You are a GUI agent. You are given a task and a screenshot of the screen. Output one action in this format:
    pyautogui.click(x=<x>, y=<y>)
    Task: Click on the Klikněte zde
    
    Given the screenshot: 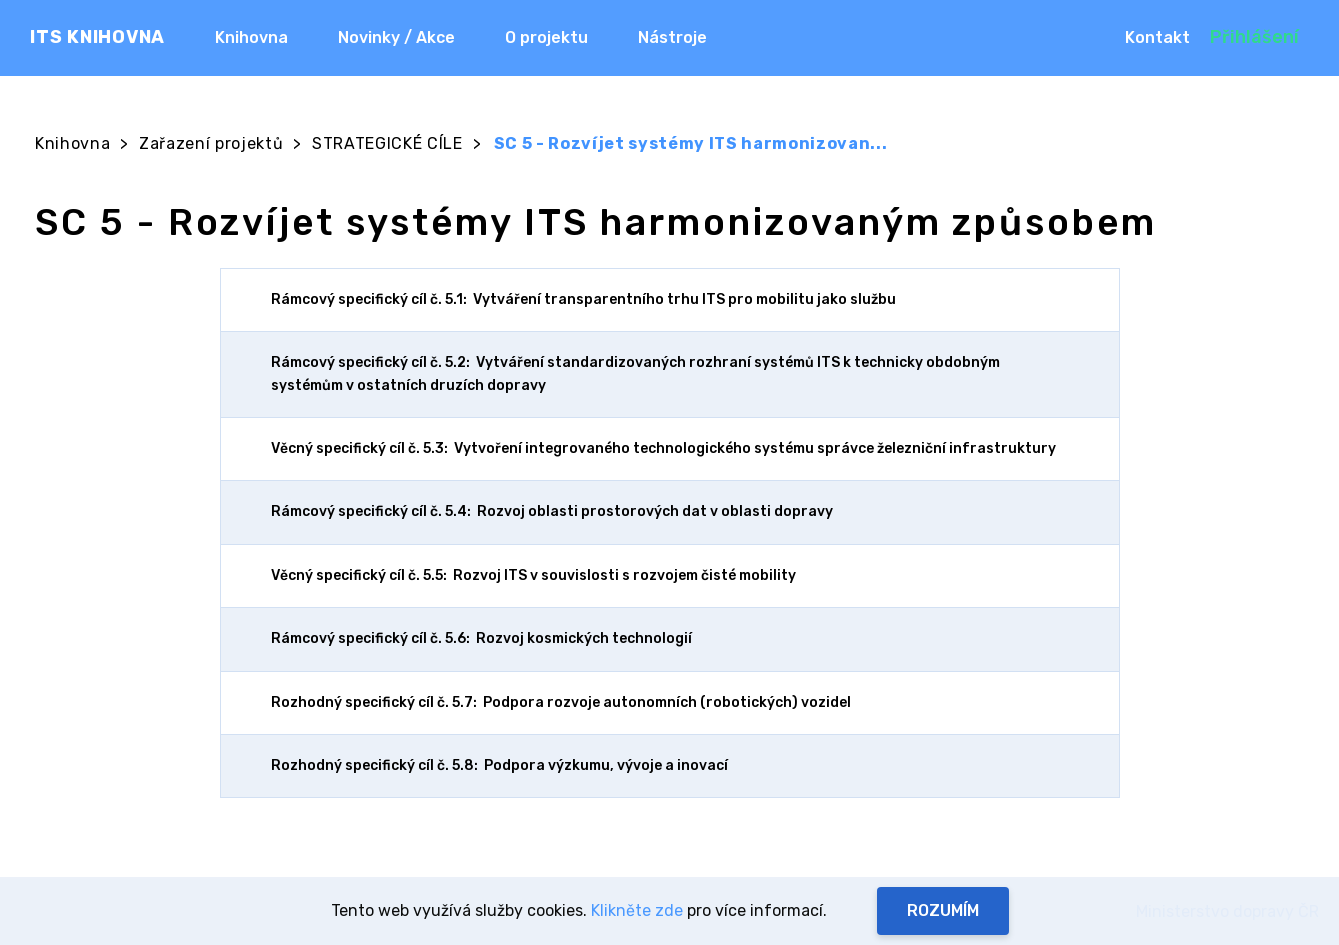 What is the action you would take?
    pyautogui.click(x=637, y=910)
    